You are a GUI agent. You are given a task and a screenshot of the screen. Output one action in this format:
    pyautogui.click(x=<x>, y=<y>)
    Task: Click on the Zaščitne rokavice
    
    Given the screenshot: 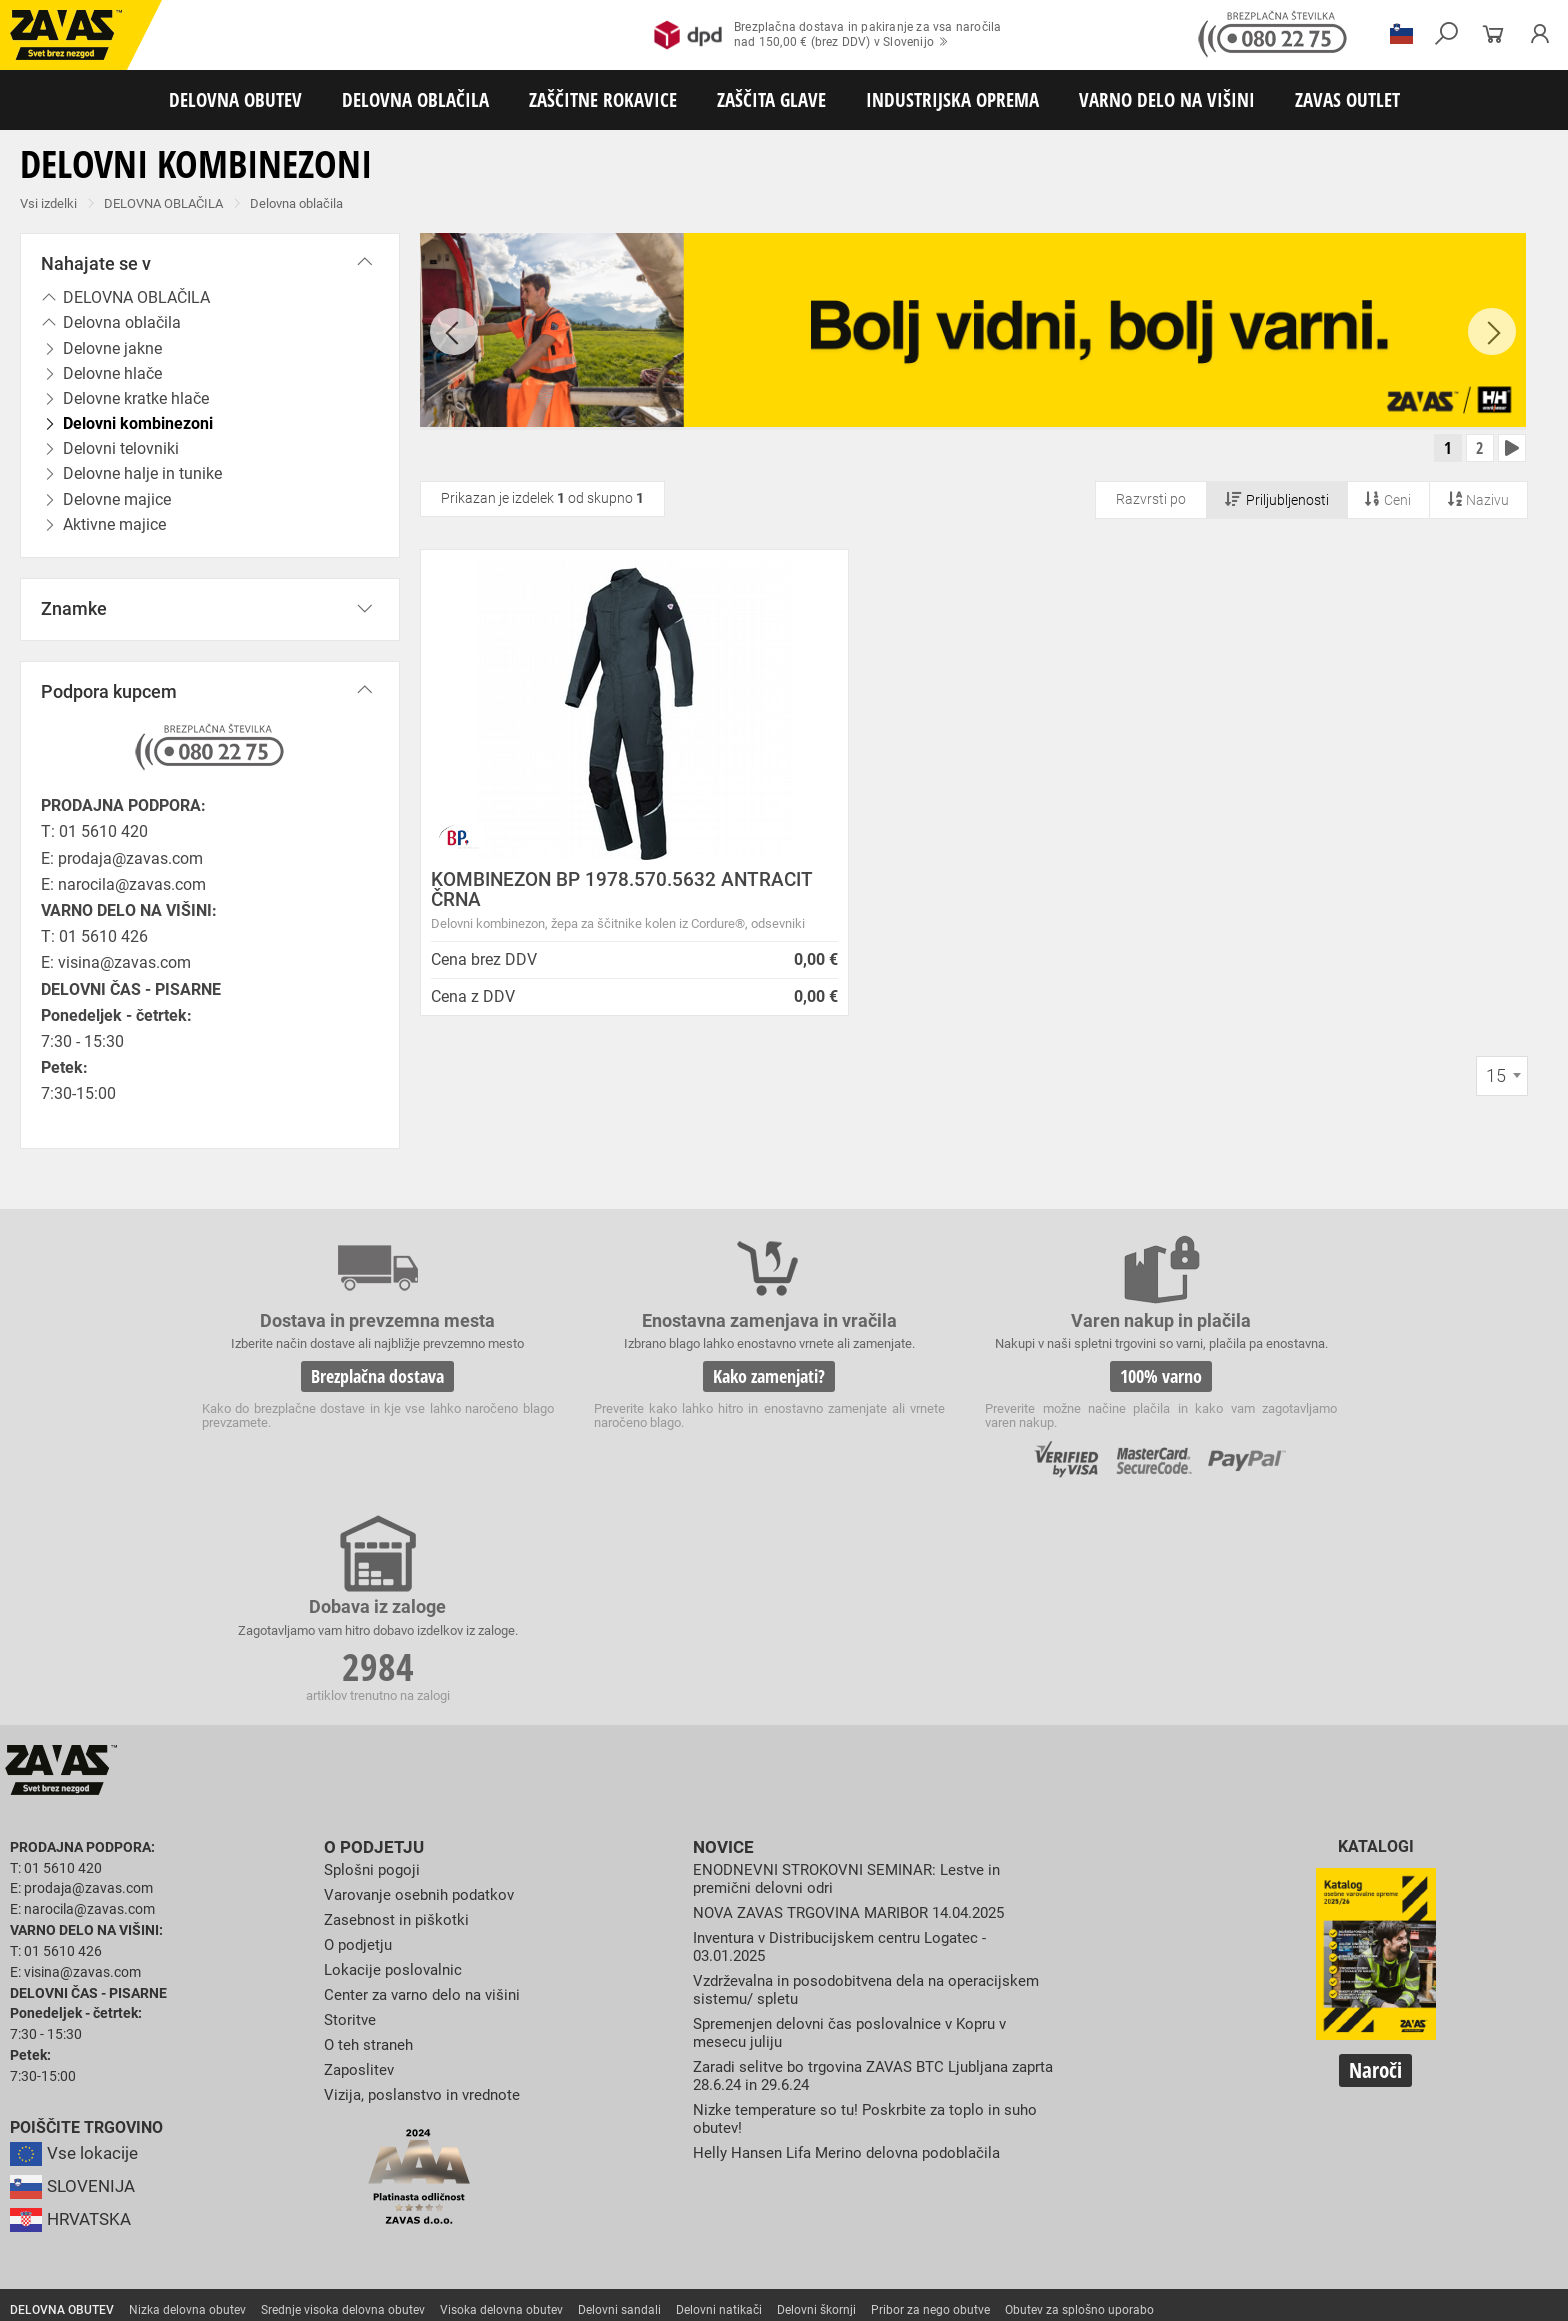 What is the action you would take?
    pyautogui.click(x=907, y=2156)
    